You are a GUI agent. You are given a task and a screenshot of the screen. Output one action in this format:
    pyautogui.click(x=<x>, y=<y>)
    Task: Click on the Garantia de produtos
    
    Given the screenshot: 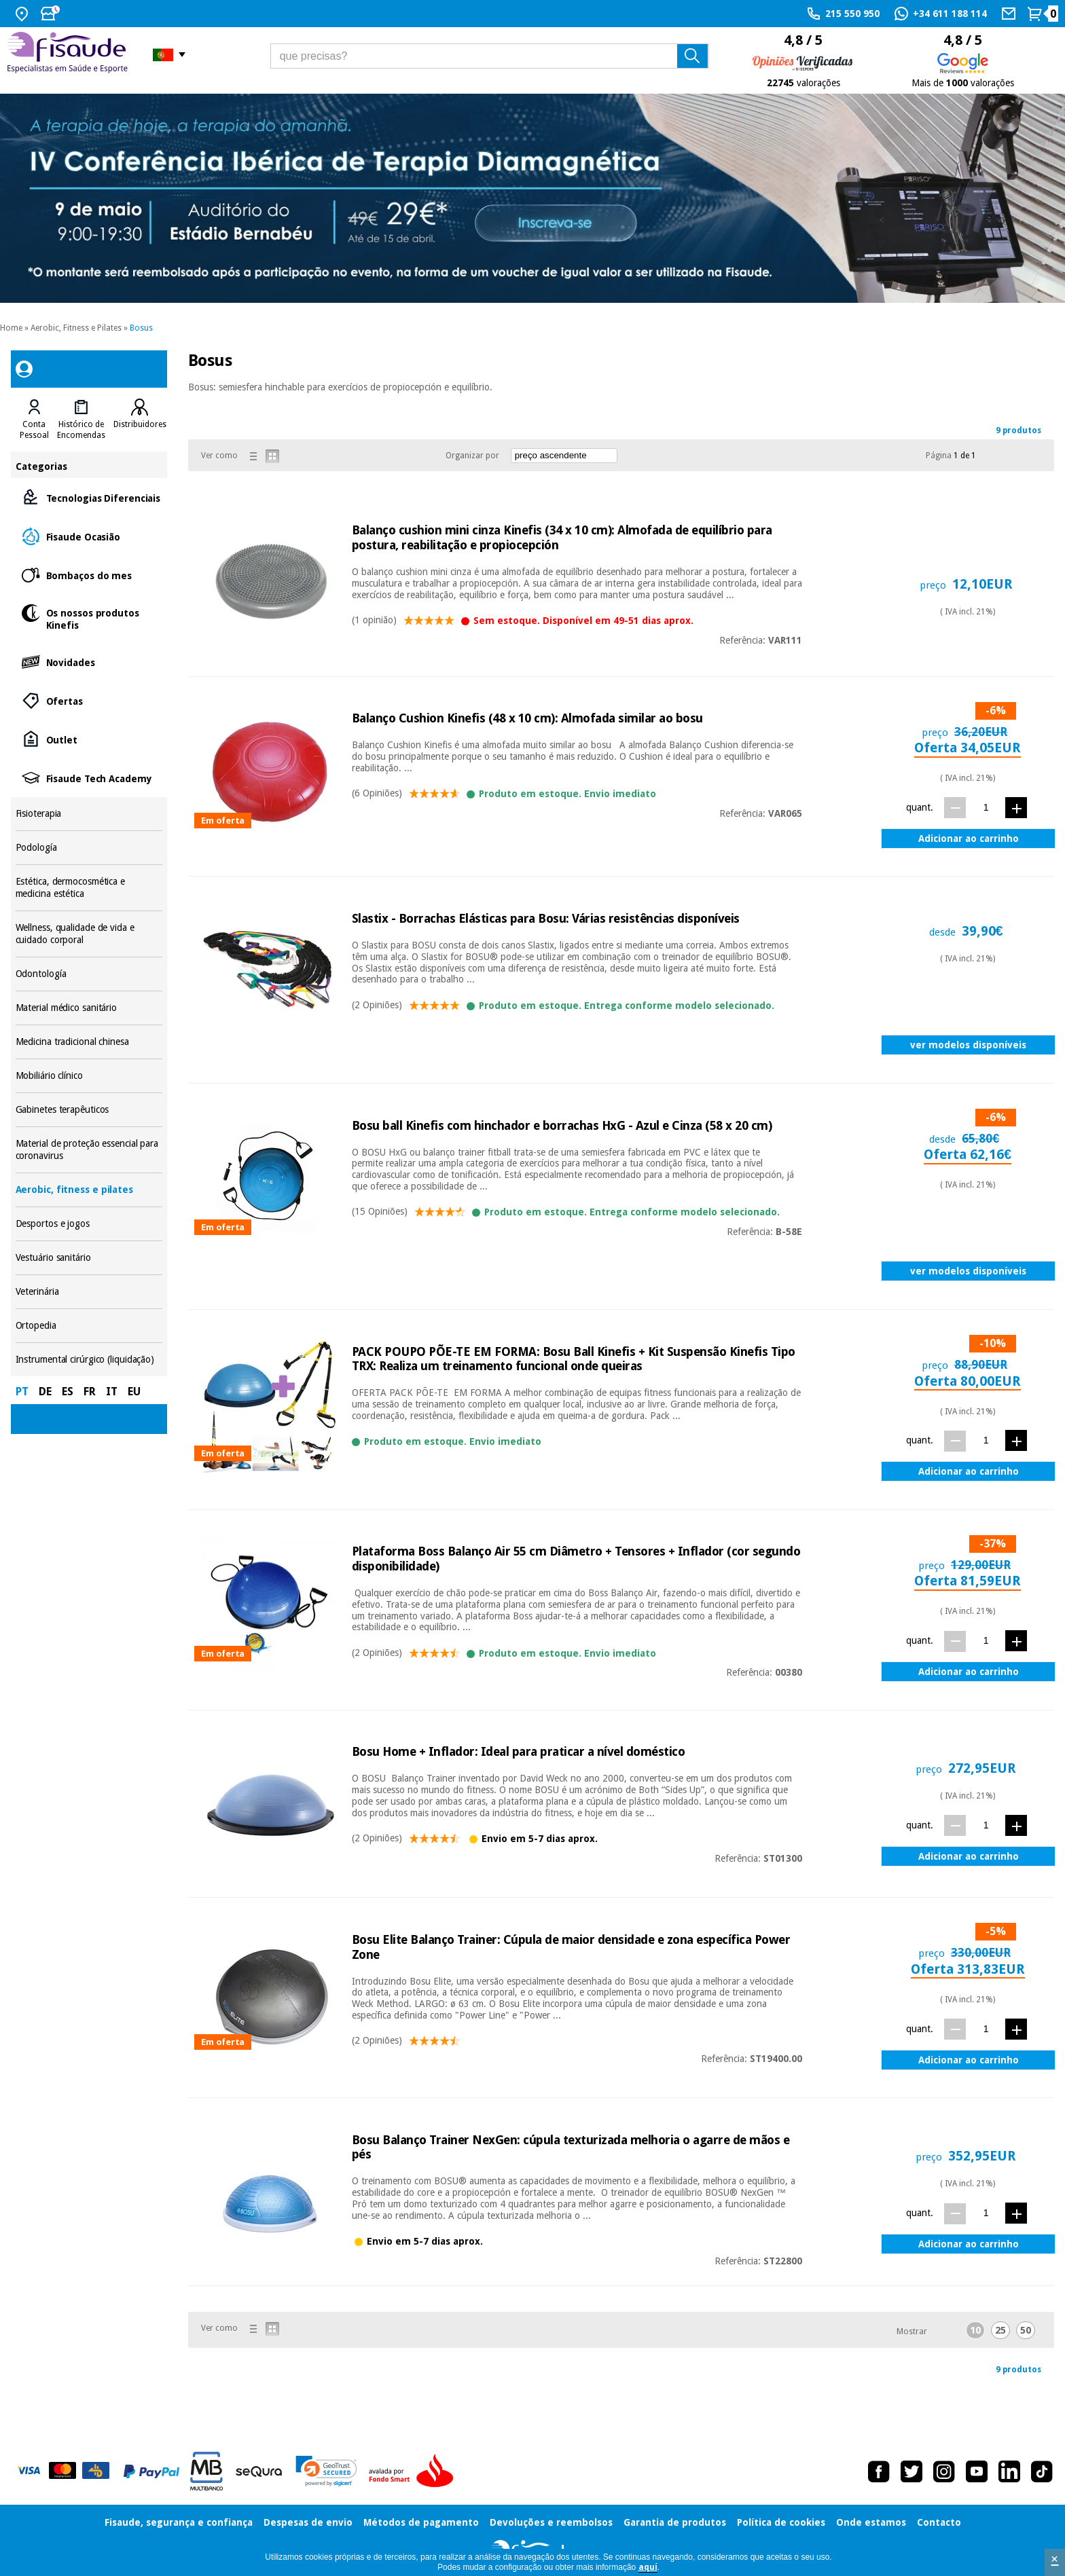 What is the action you would take?
    pyautogui.click(x=675, y=2522)
    